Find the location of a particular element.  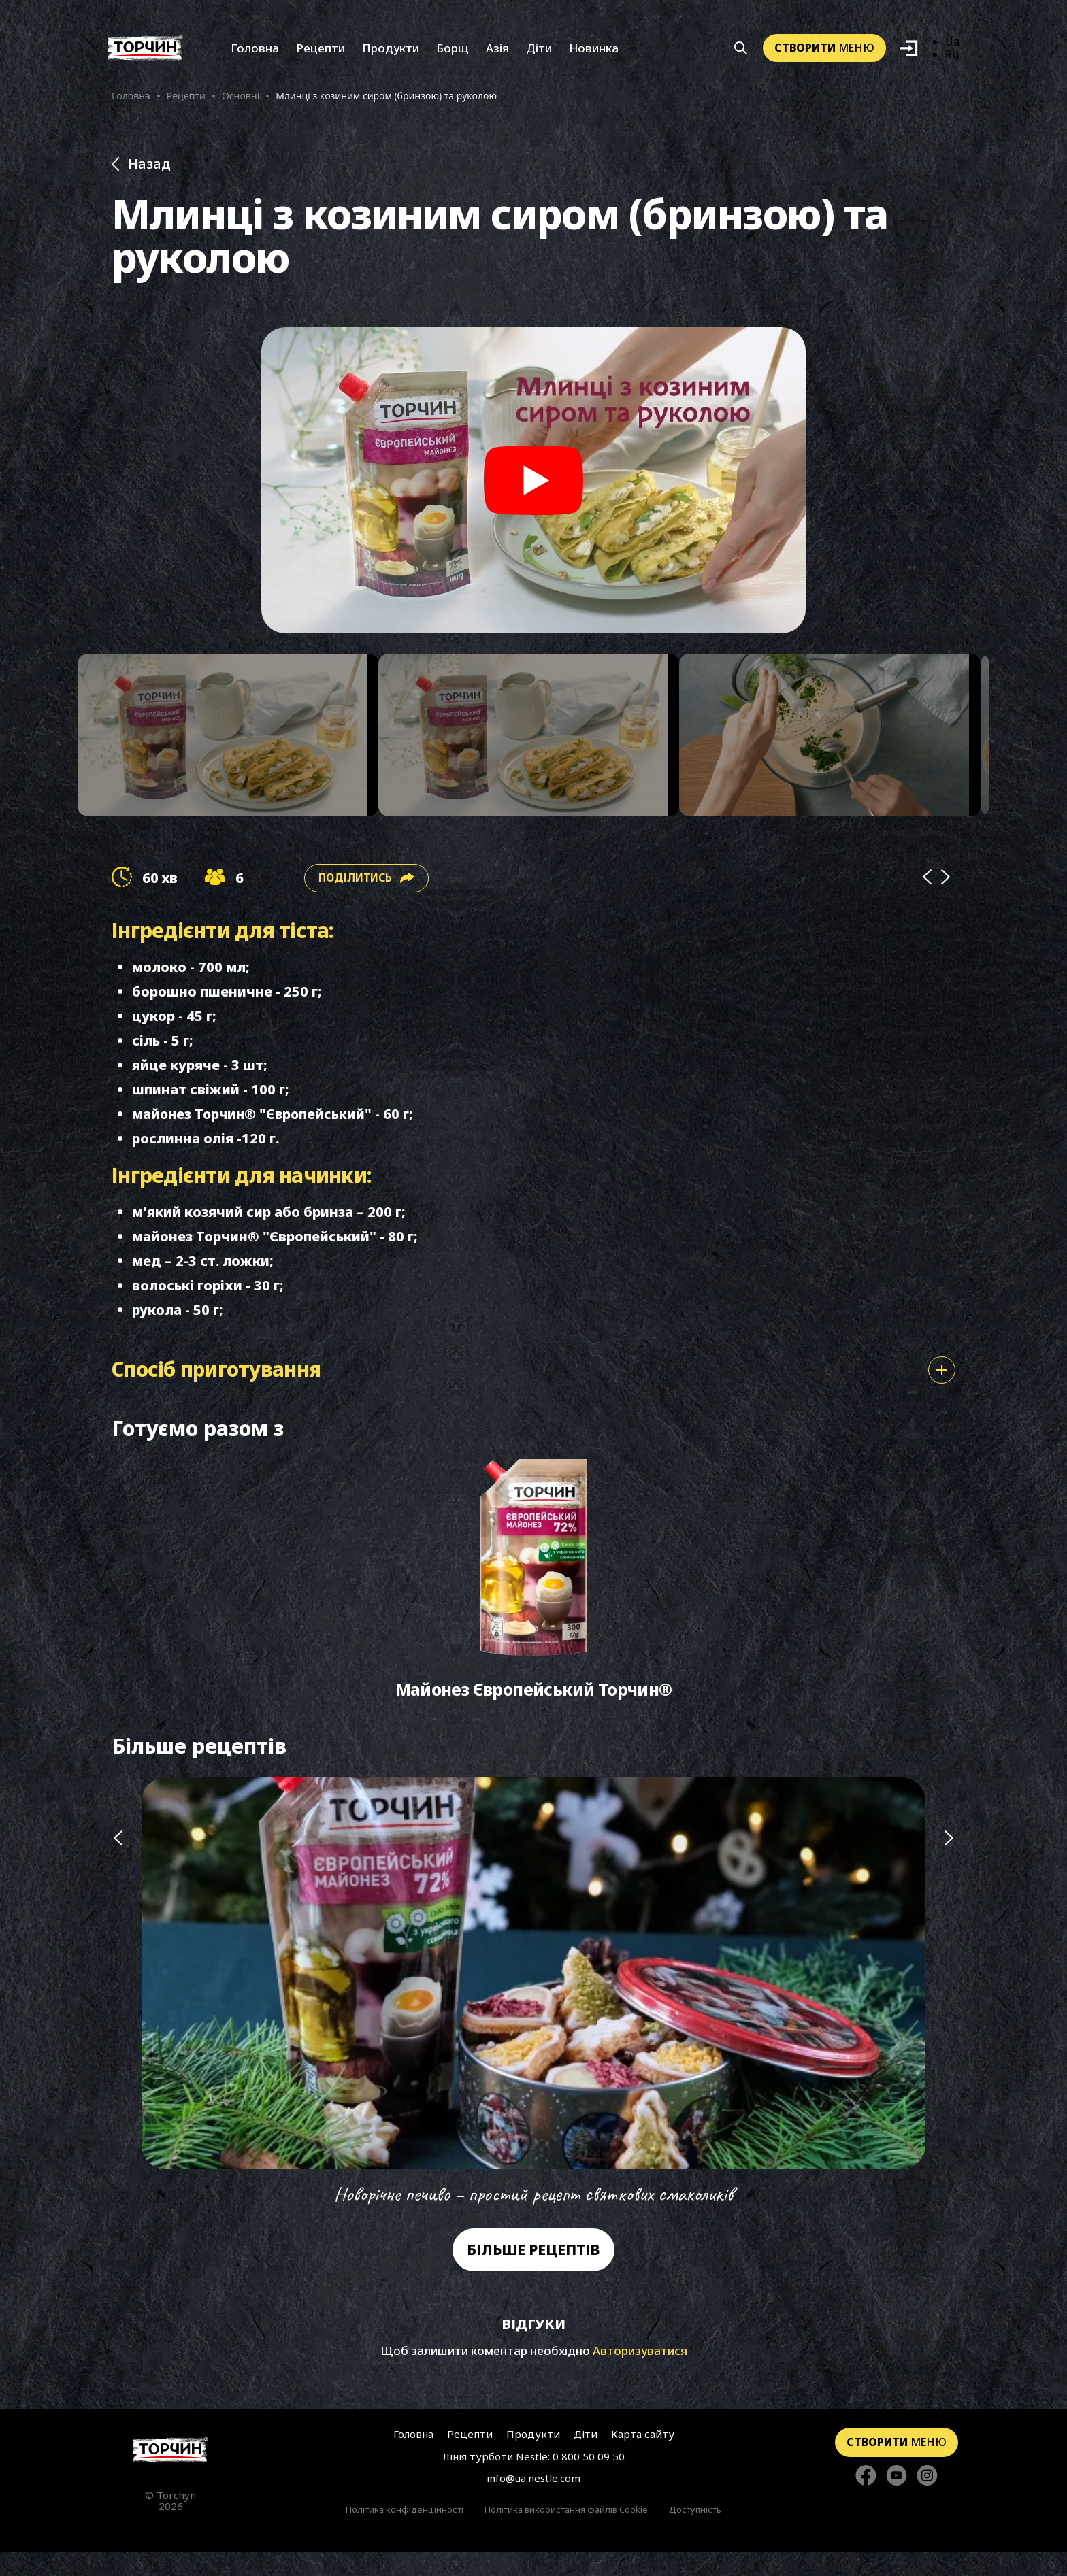

[Назад до розділу Рецепти] is located at coordinates (533, 172).